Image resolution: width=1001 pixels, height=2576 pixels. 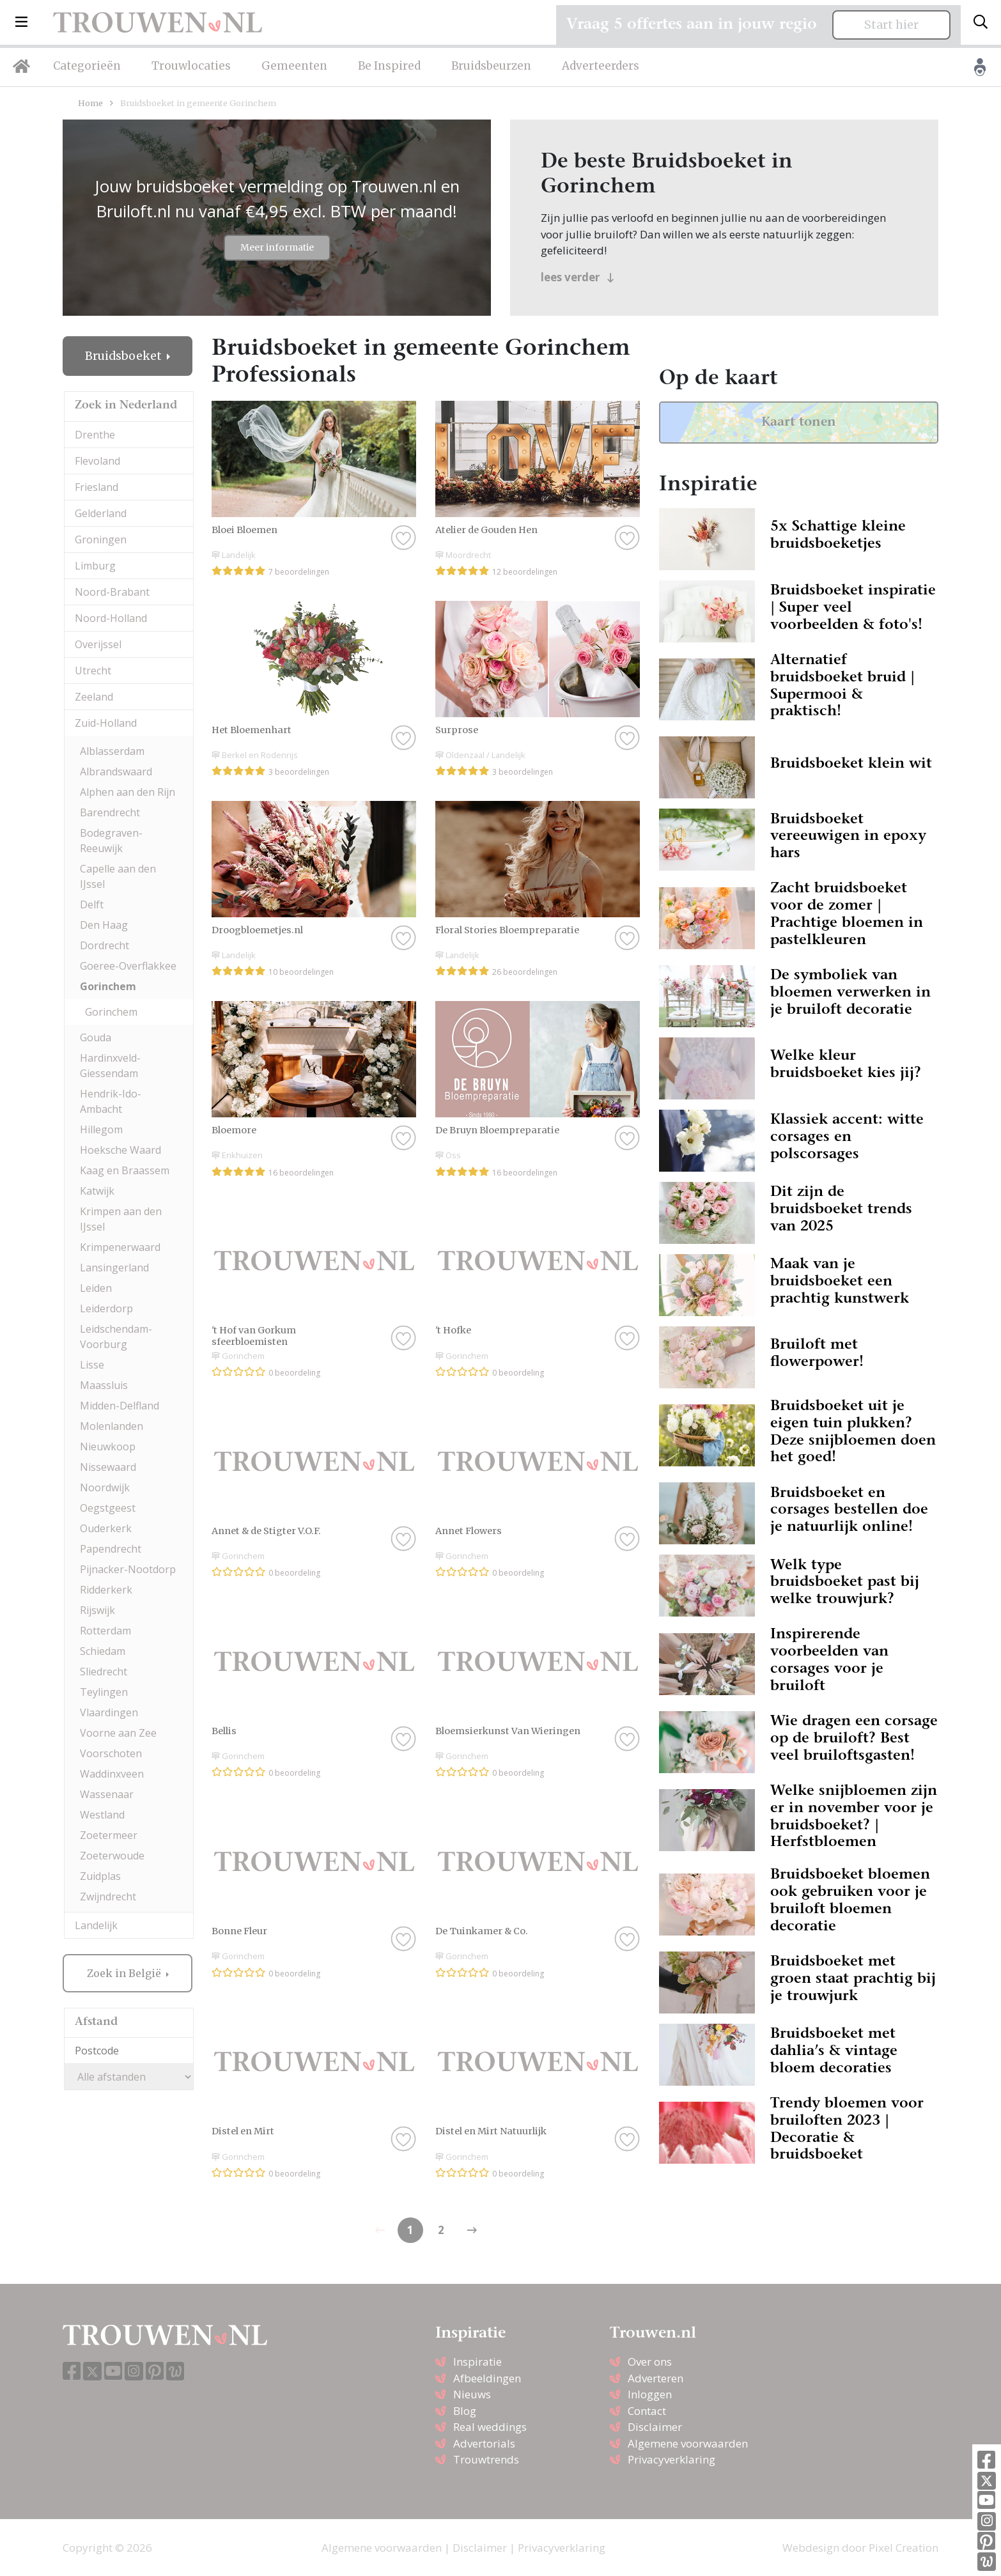 I want to click on Zuidplas, so click(x=100, y=1876).